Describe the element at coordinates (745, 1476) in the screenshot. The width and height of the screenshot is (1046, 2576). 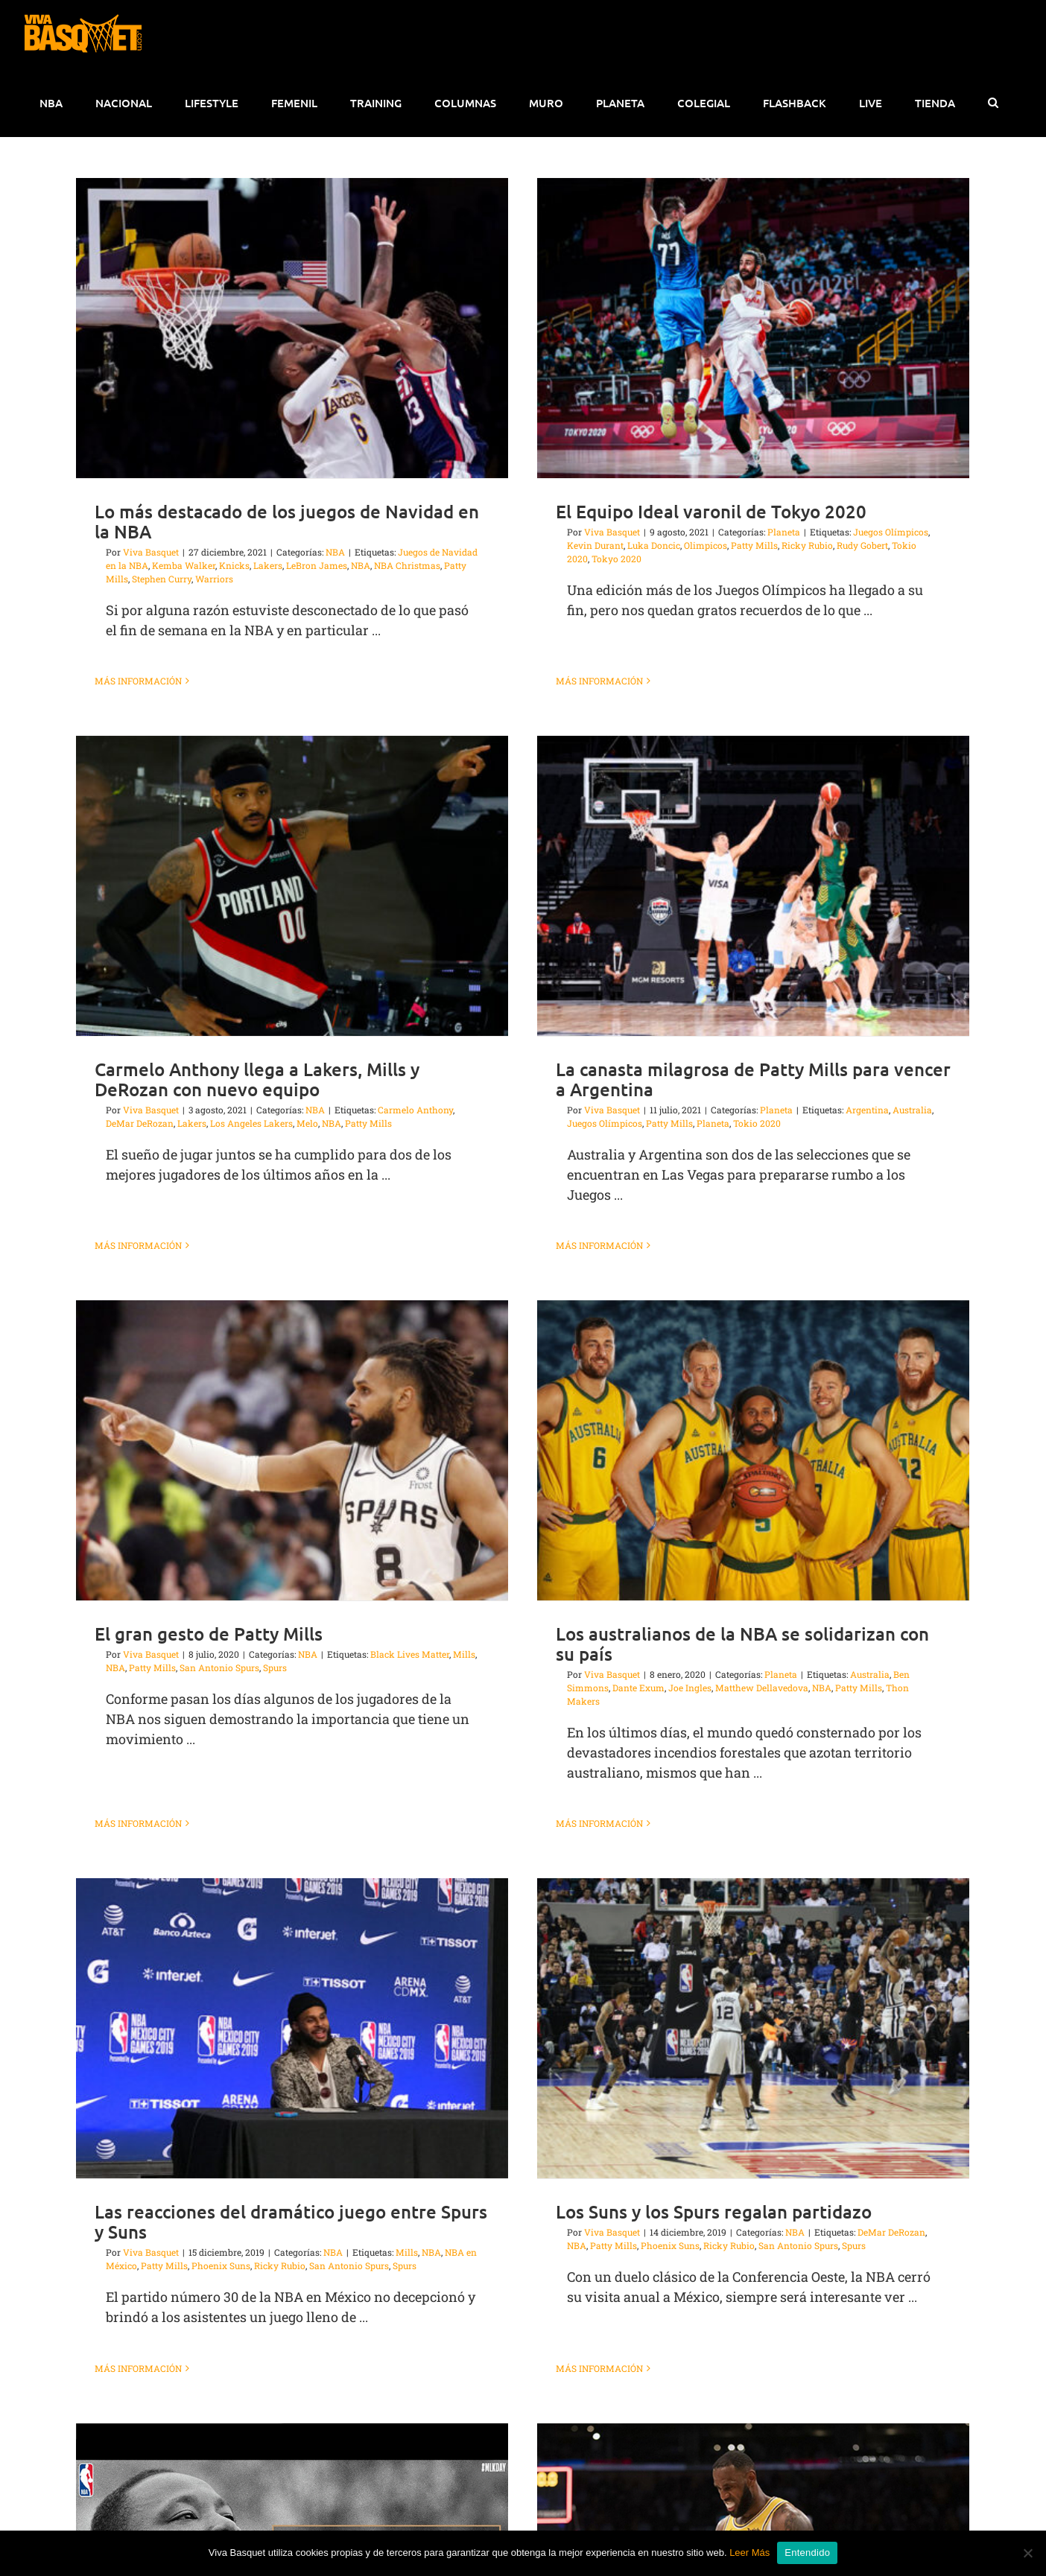
I see `Joe Ingles` at that location.